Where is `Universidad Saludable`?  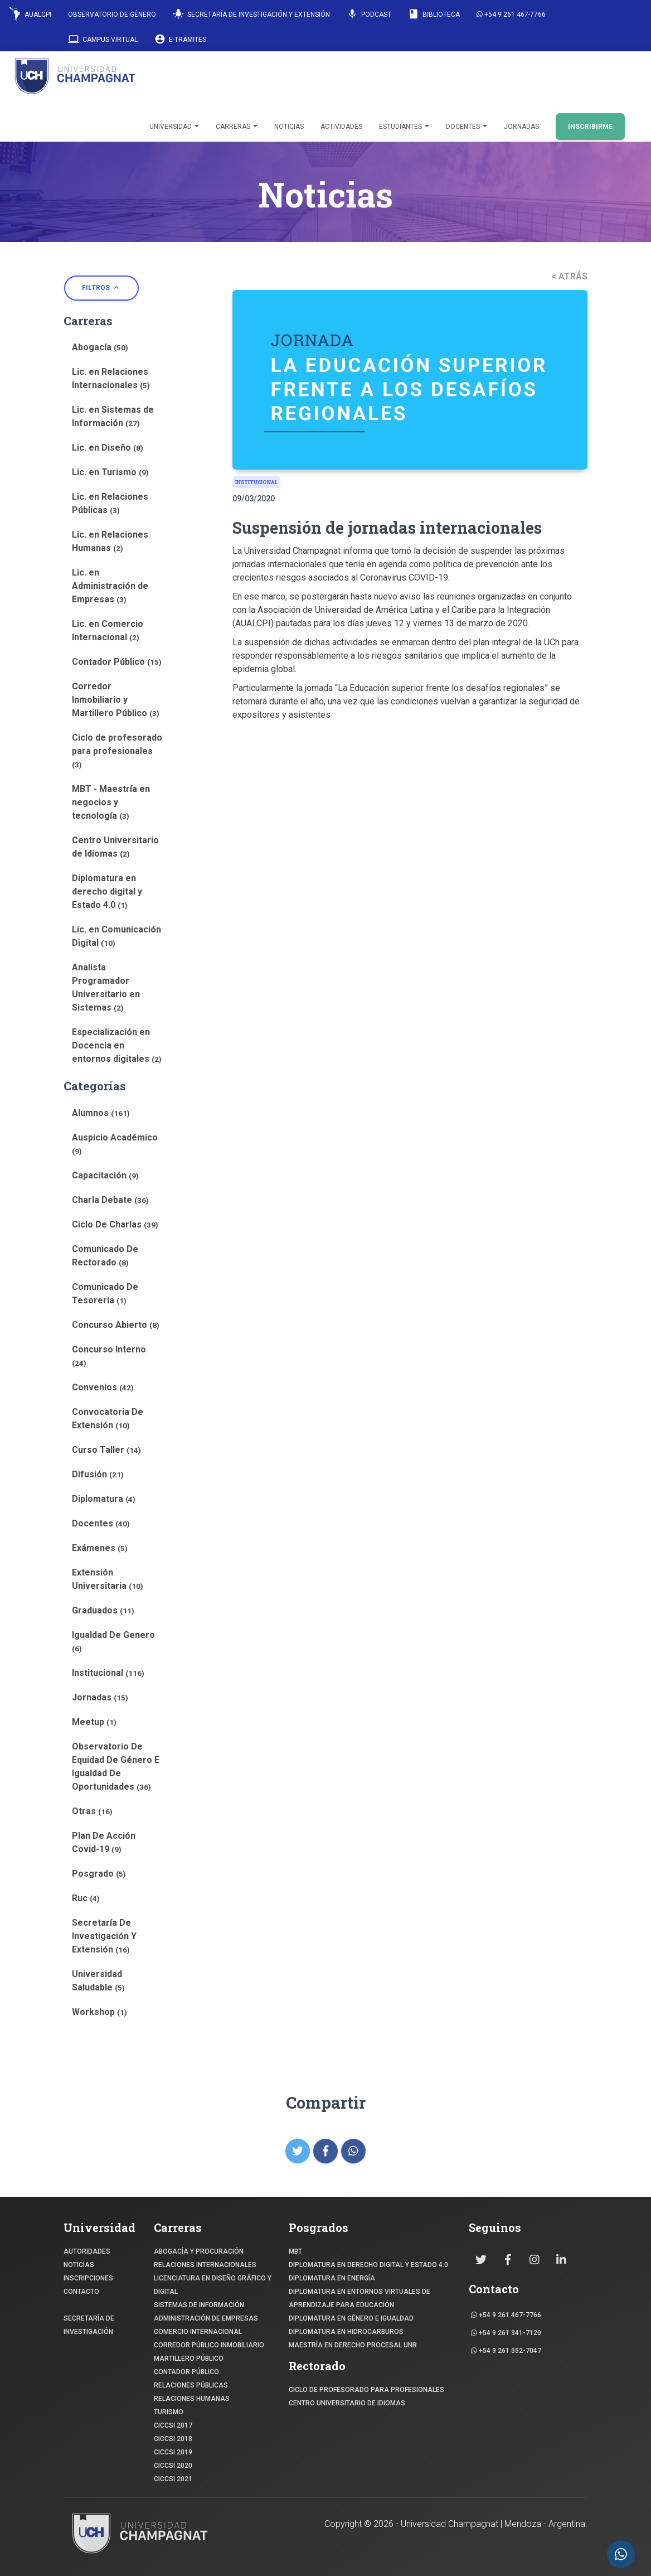 Universidad Saludable is located at coordinates (98, 1981).